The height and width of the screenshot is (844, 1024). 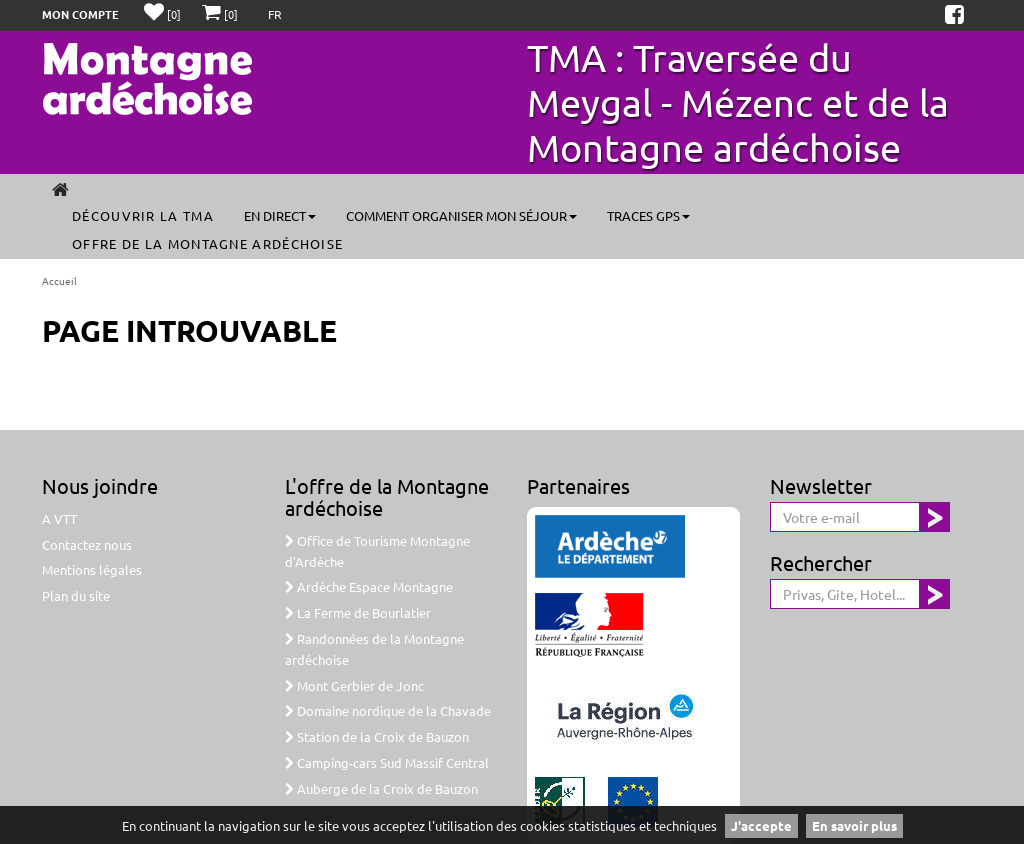 What do you see at coordinates (369, 586) in the screenshot?
I see `Ardèche Espace Montagne` at bounding box center [369, 586].